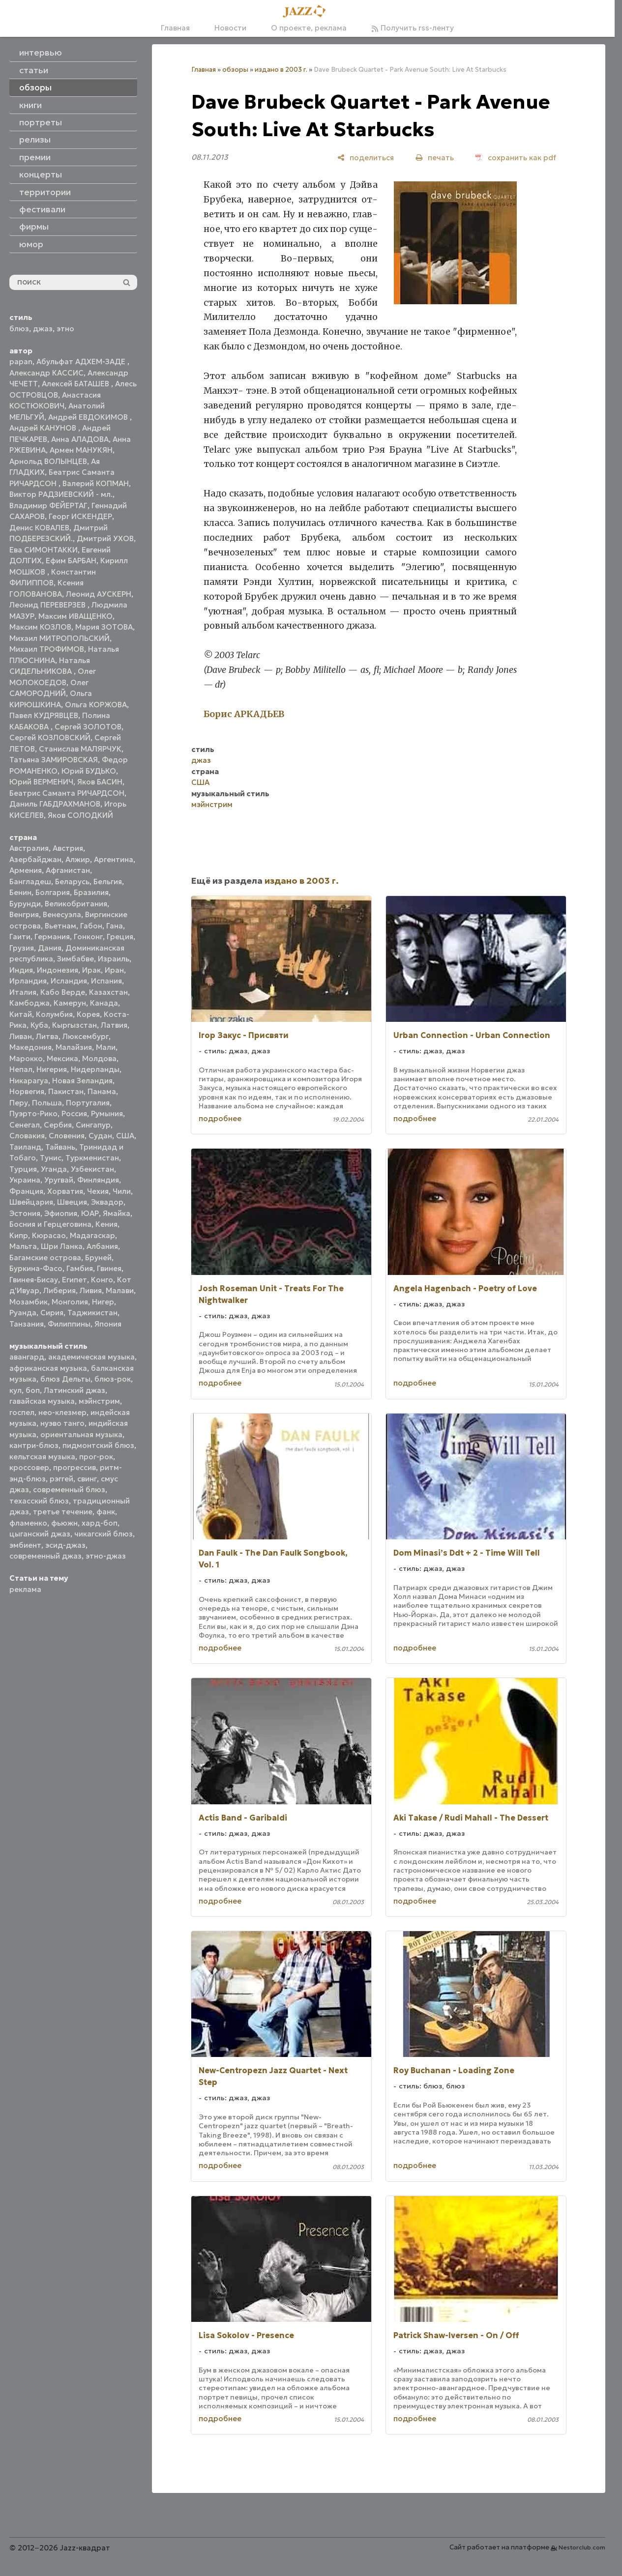 The width and height of the screenshot is (622, 2576). I want to click on Бенин, so click(20, 892).